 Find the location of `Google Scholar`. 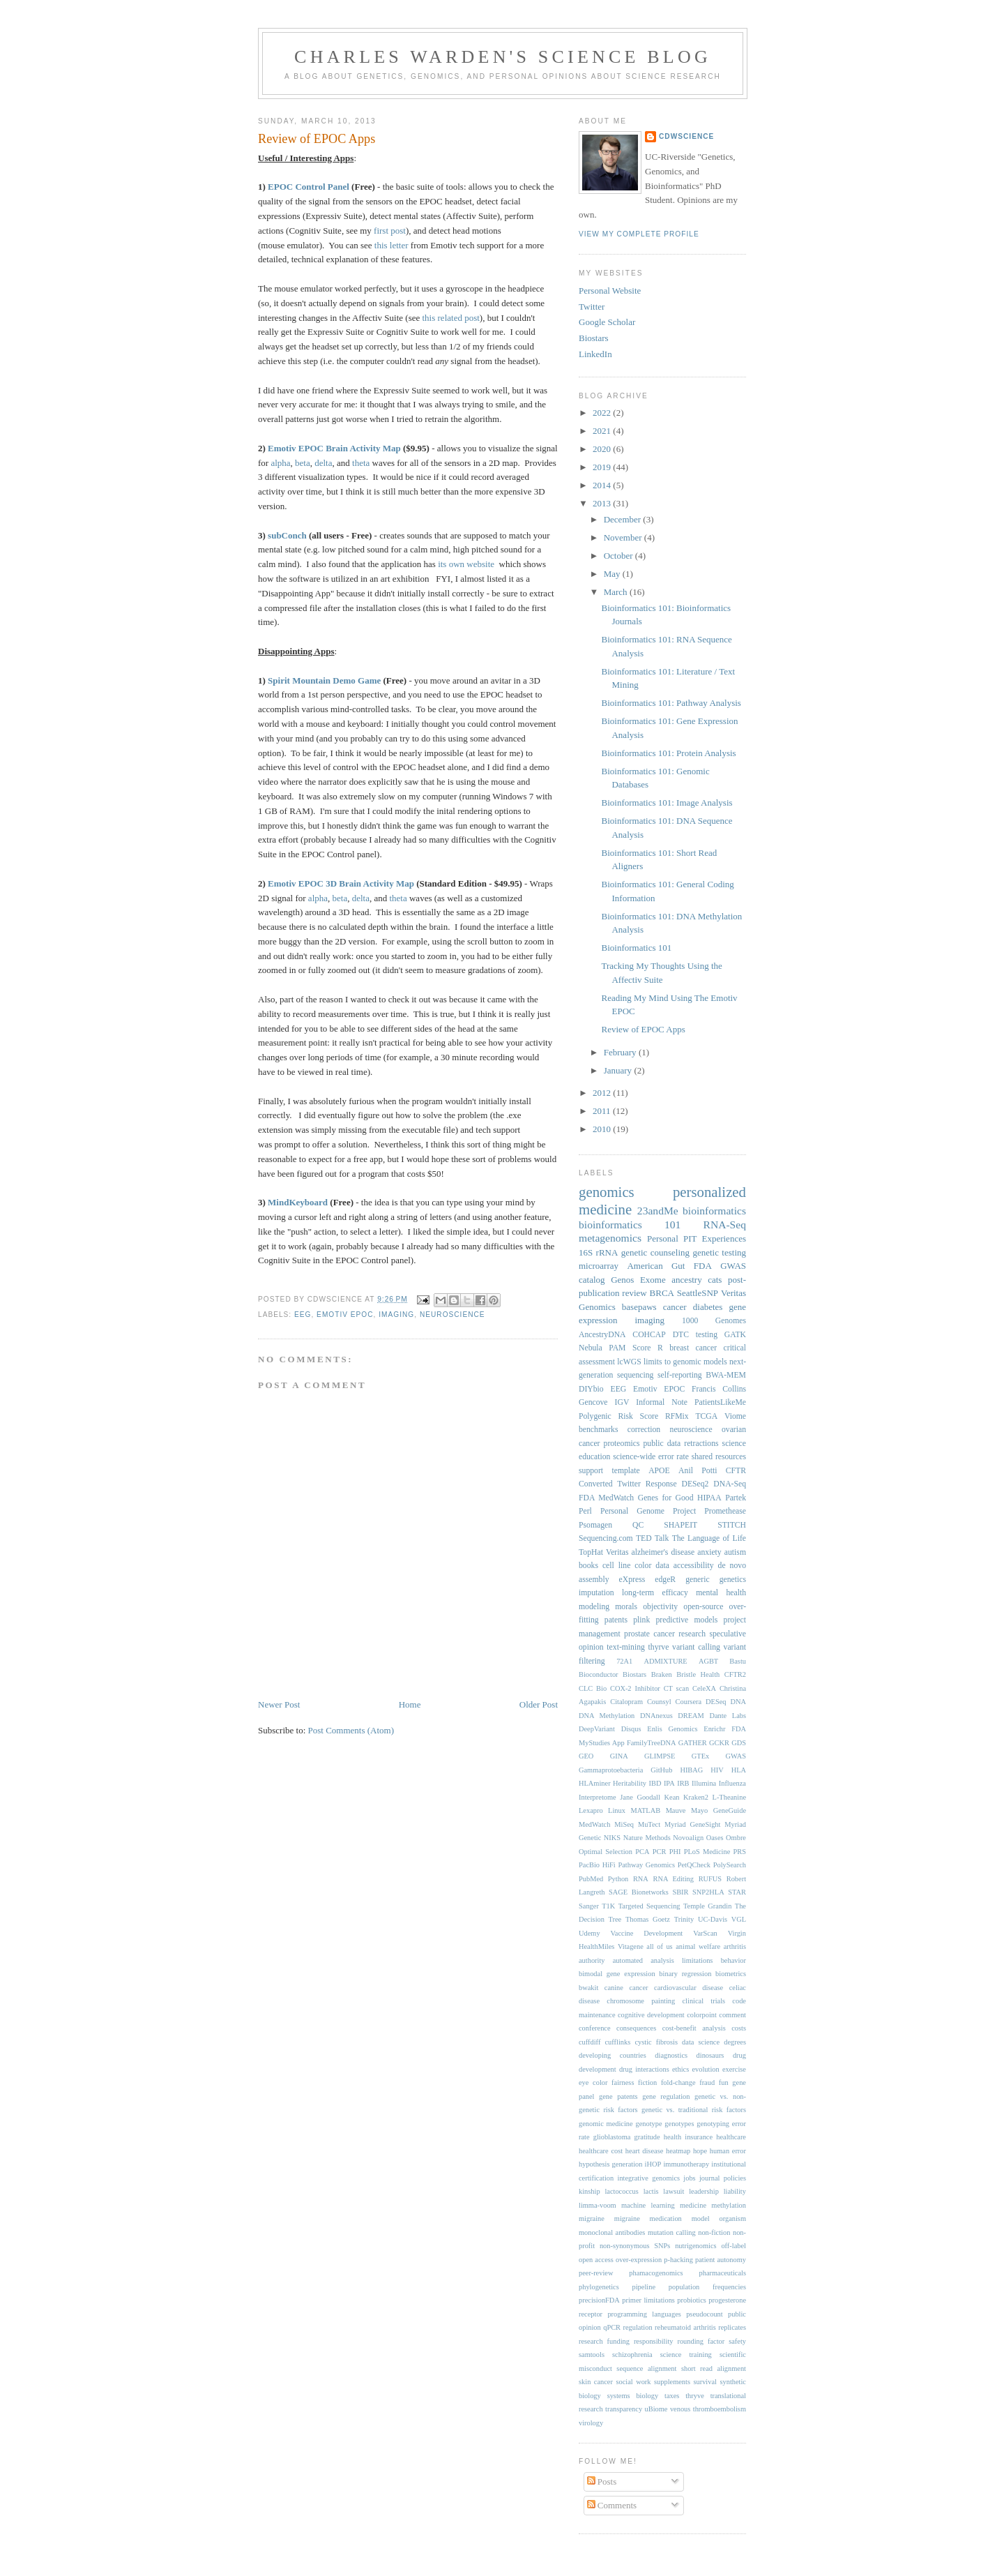

Google Scholar is located at coordinates (607, 322).